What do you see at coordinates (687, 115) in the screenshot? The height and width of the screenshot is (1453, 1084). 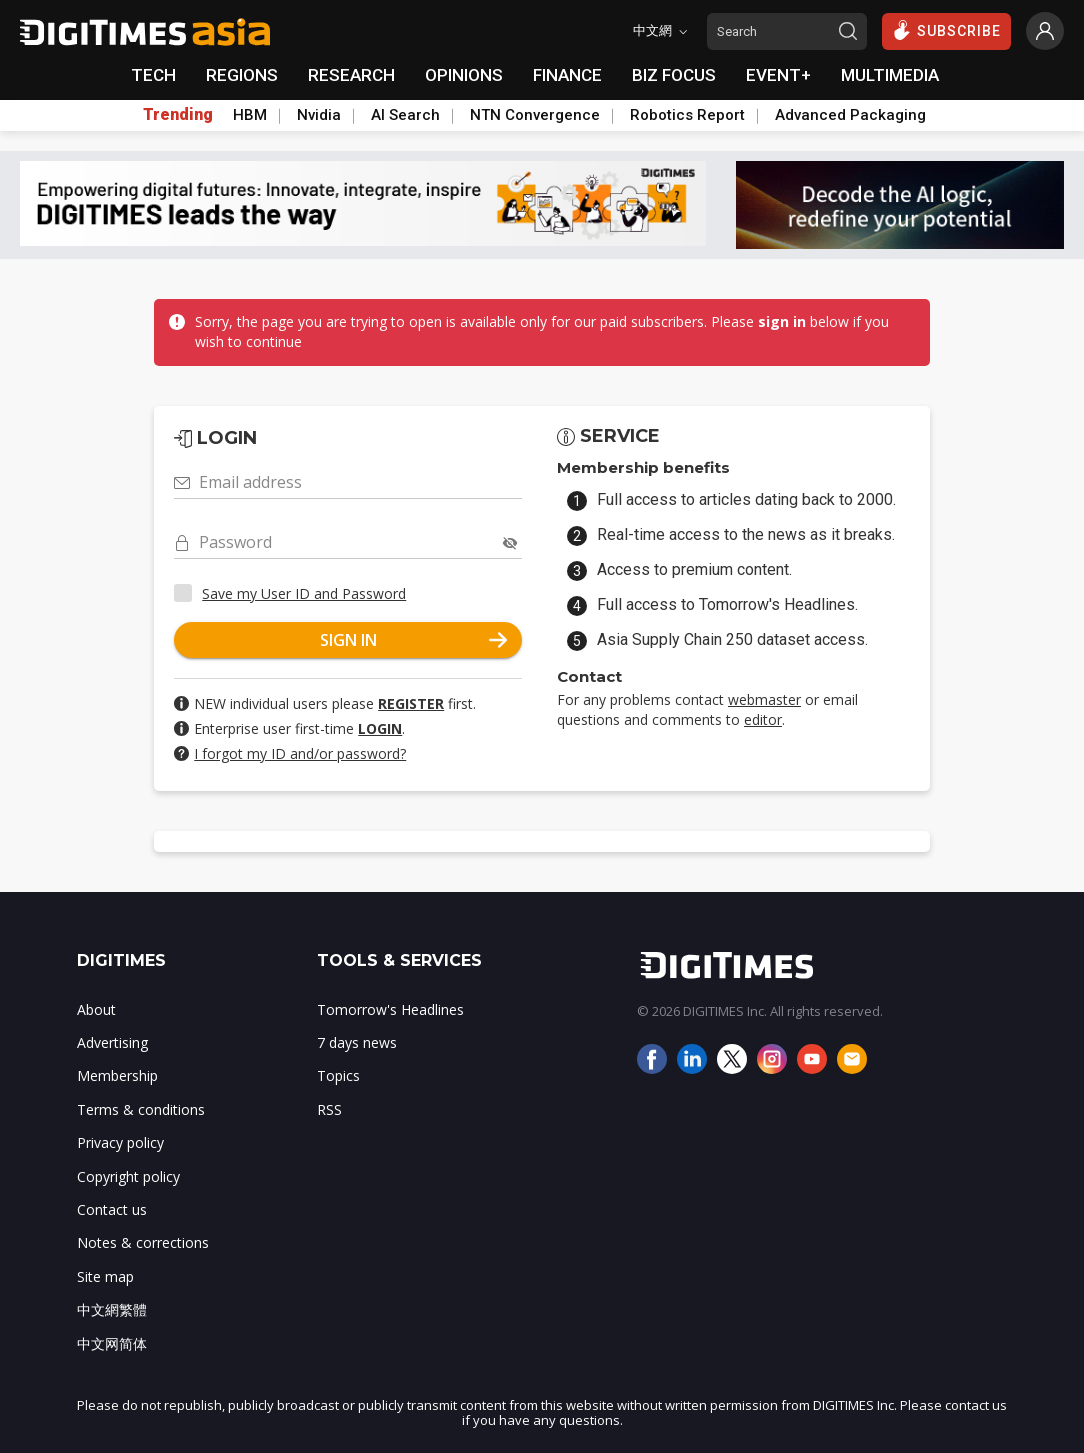 I see `Robotics Report` at bounding box center [687, 115].